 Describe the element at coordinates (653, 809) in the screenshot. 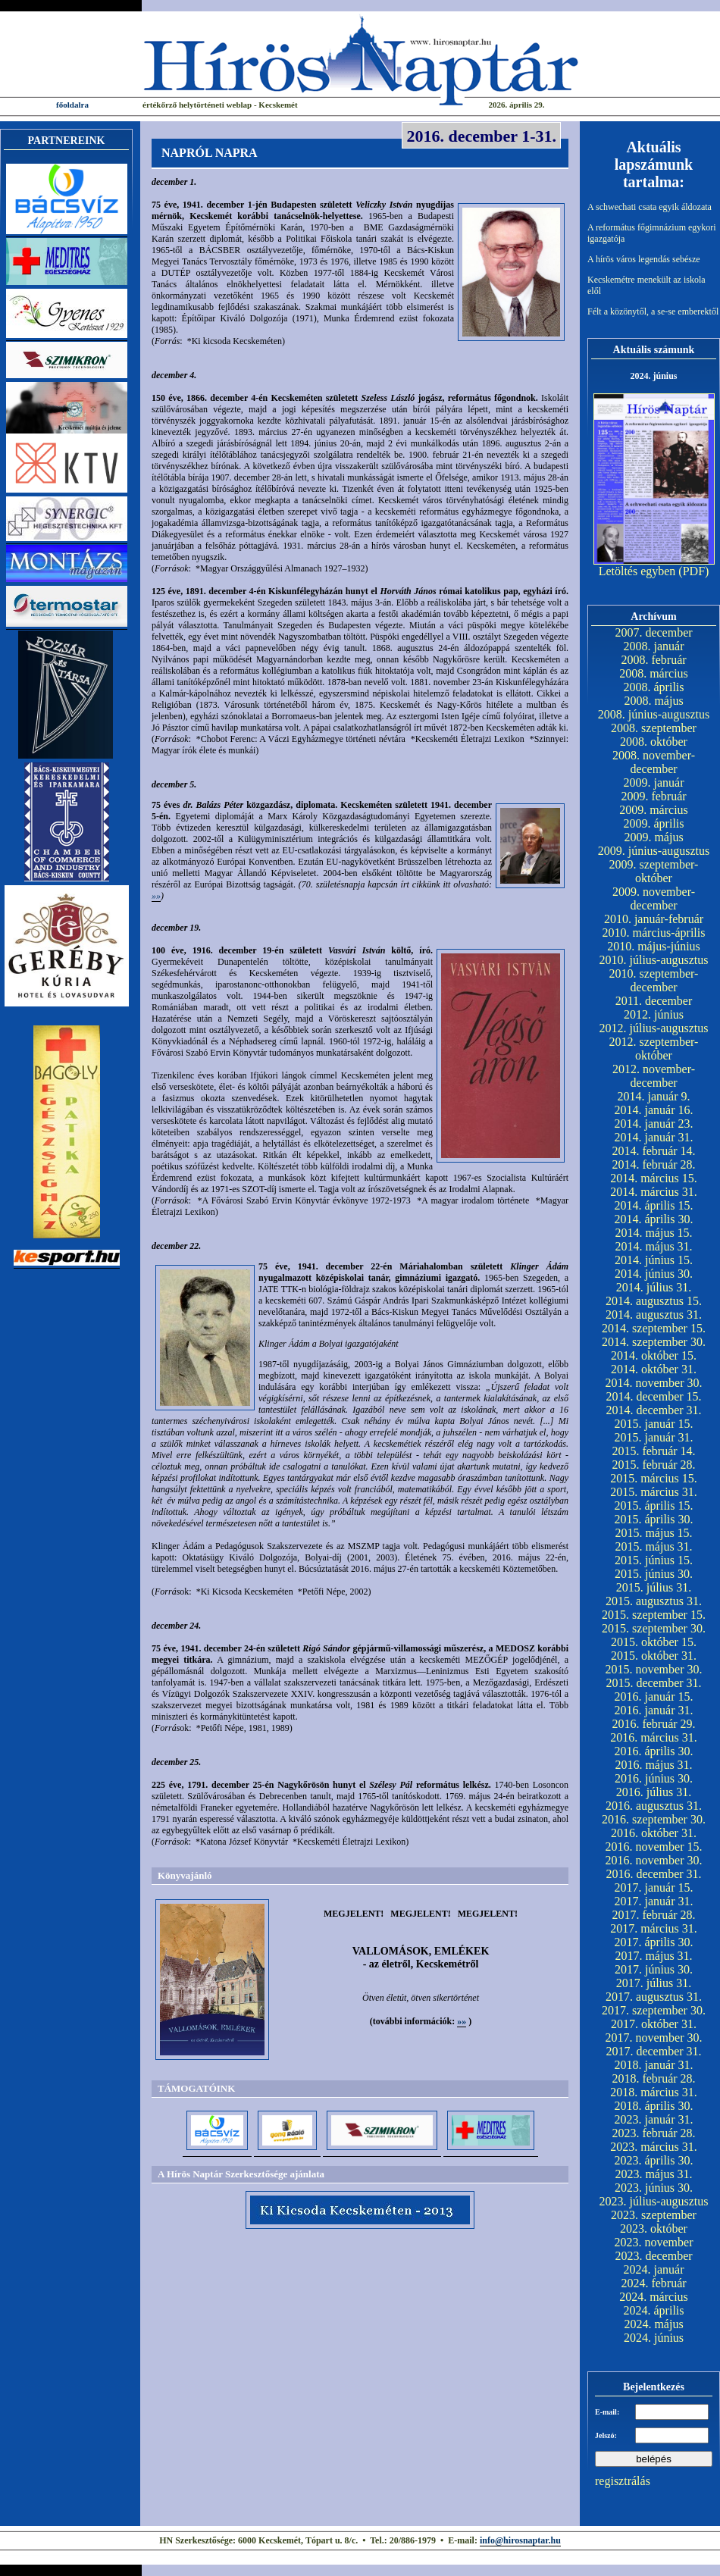

I see `2009. március` at that location.